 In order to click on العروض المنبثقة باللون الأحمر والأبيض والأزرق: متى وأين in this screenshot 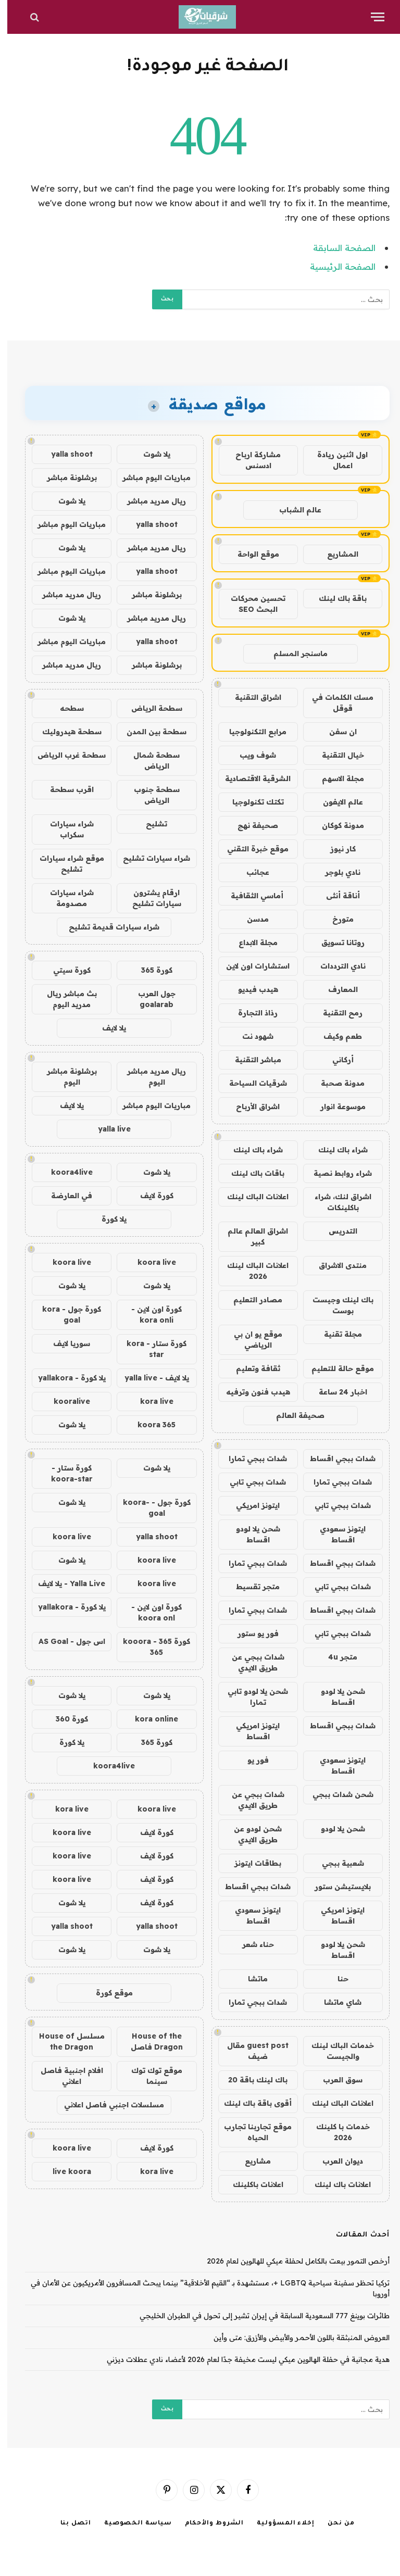, I will do `click(294, 2337)`.